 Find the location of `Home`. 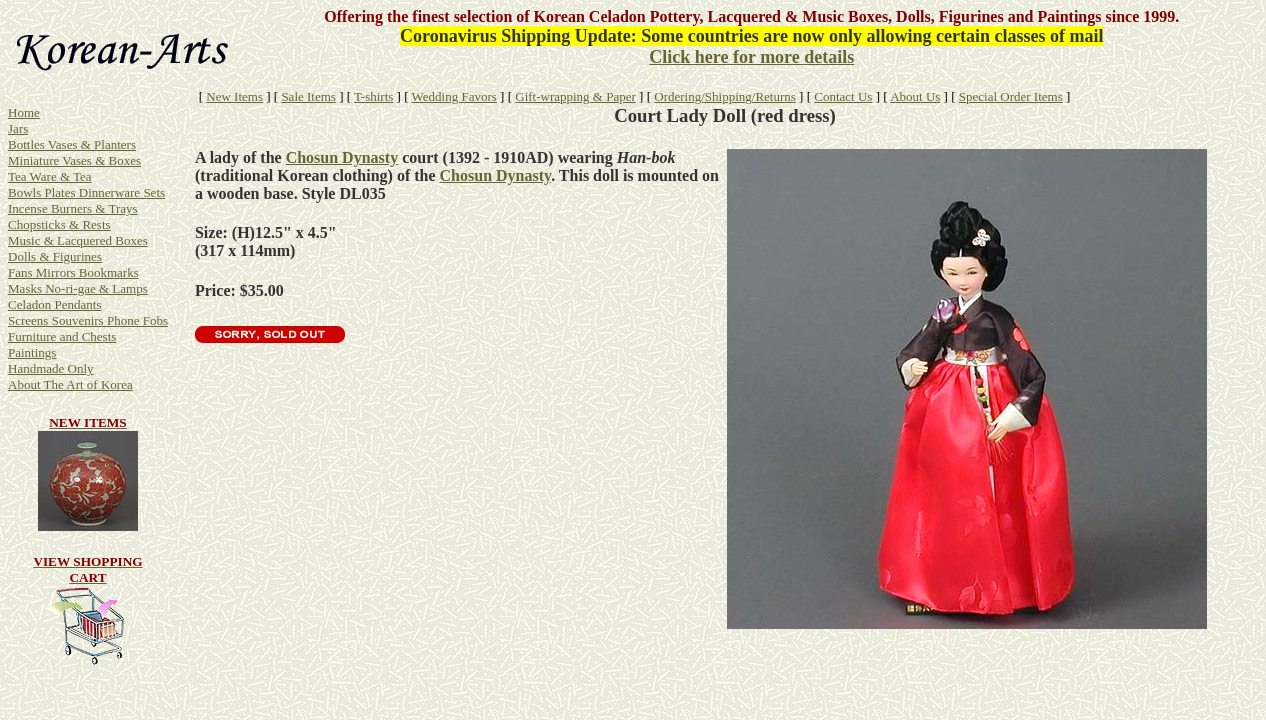

Home is located at coordinates (24, 112).